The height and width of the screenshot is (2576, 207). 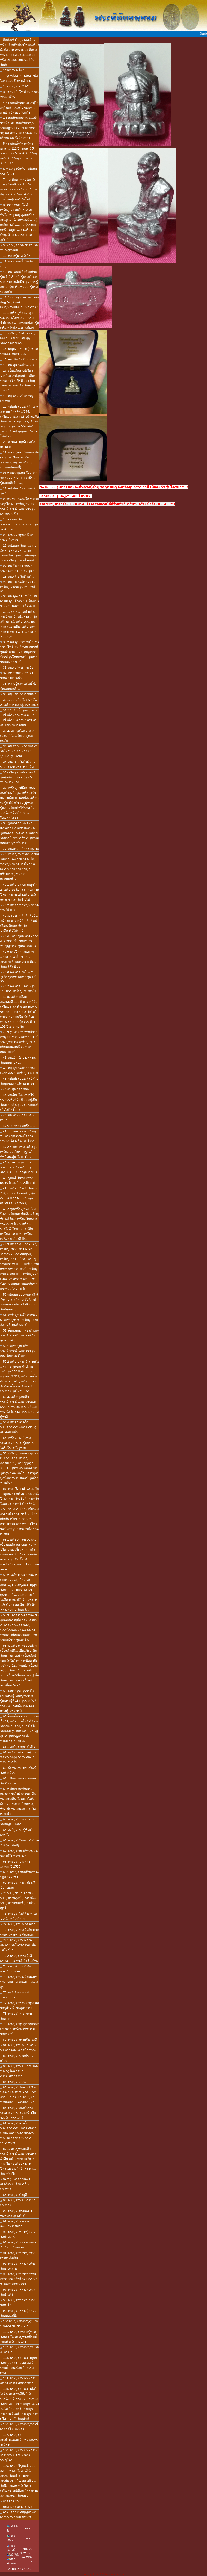 What do you see at coordinates (18, 1136) in the screenshot?
I see `47.1. รายการพระเหรียญ 2, เหรียญหลวงพ่อโอภาสี ปี2498, ล็อคเก็ตแป๊ะโรงสี` at bounding box center [18, 1136].